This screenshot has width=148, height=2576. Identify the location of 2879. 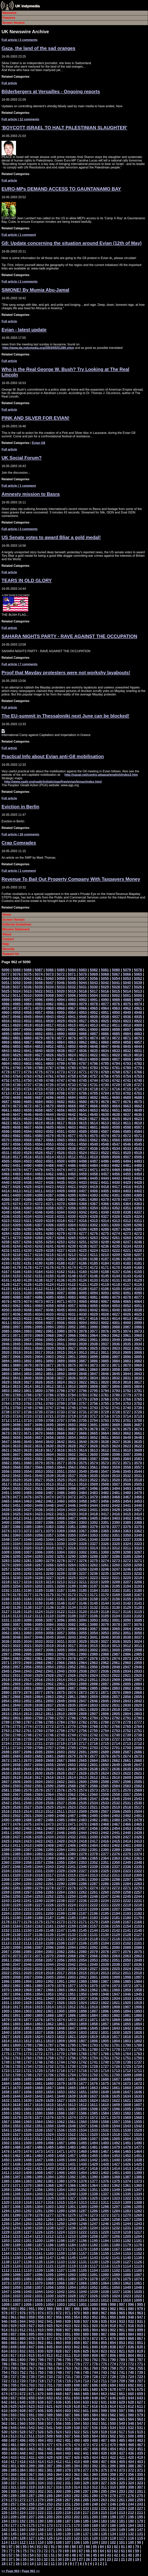
(17, 1692).